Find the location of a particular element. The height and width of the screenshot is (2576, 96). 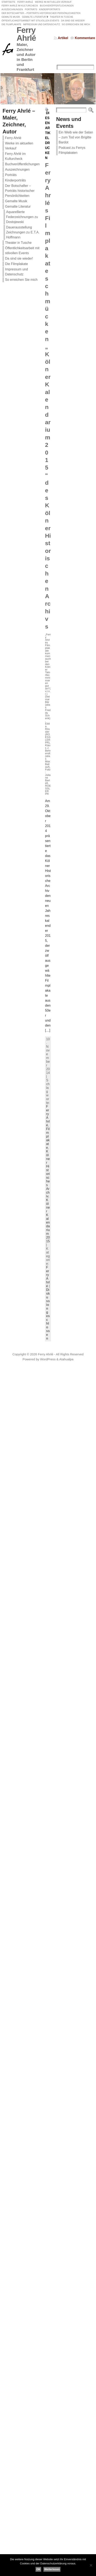

Gemalte Literatur is located at coordinates (18, 206).